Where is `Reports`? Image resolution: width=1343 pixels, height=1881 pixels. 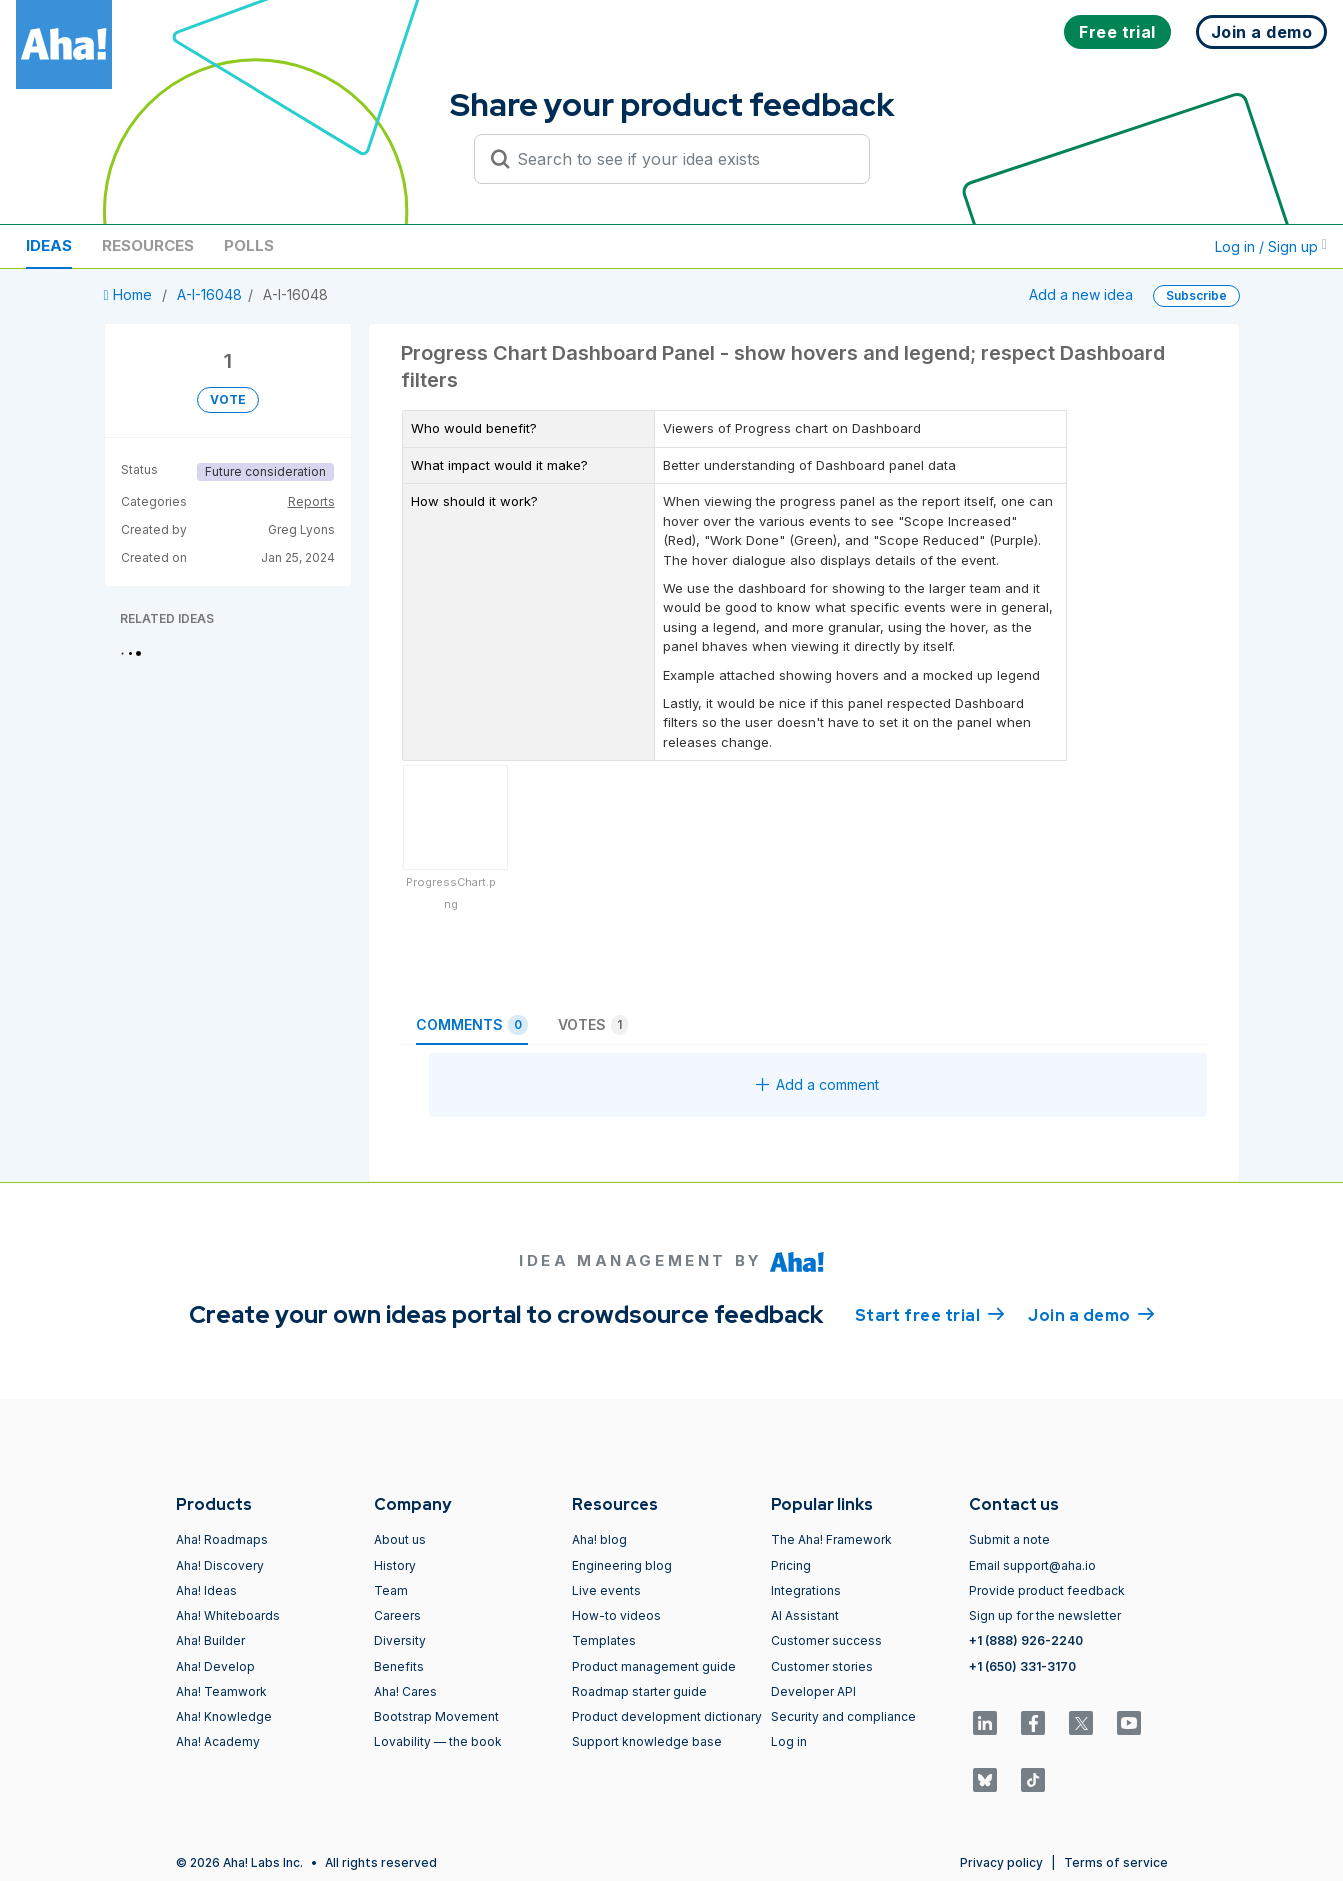 Reports is located at coordinates (311, 501).